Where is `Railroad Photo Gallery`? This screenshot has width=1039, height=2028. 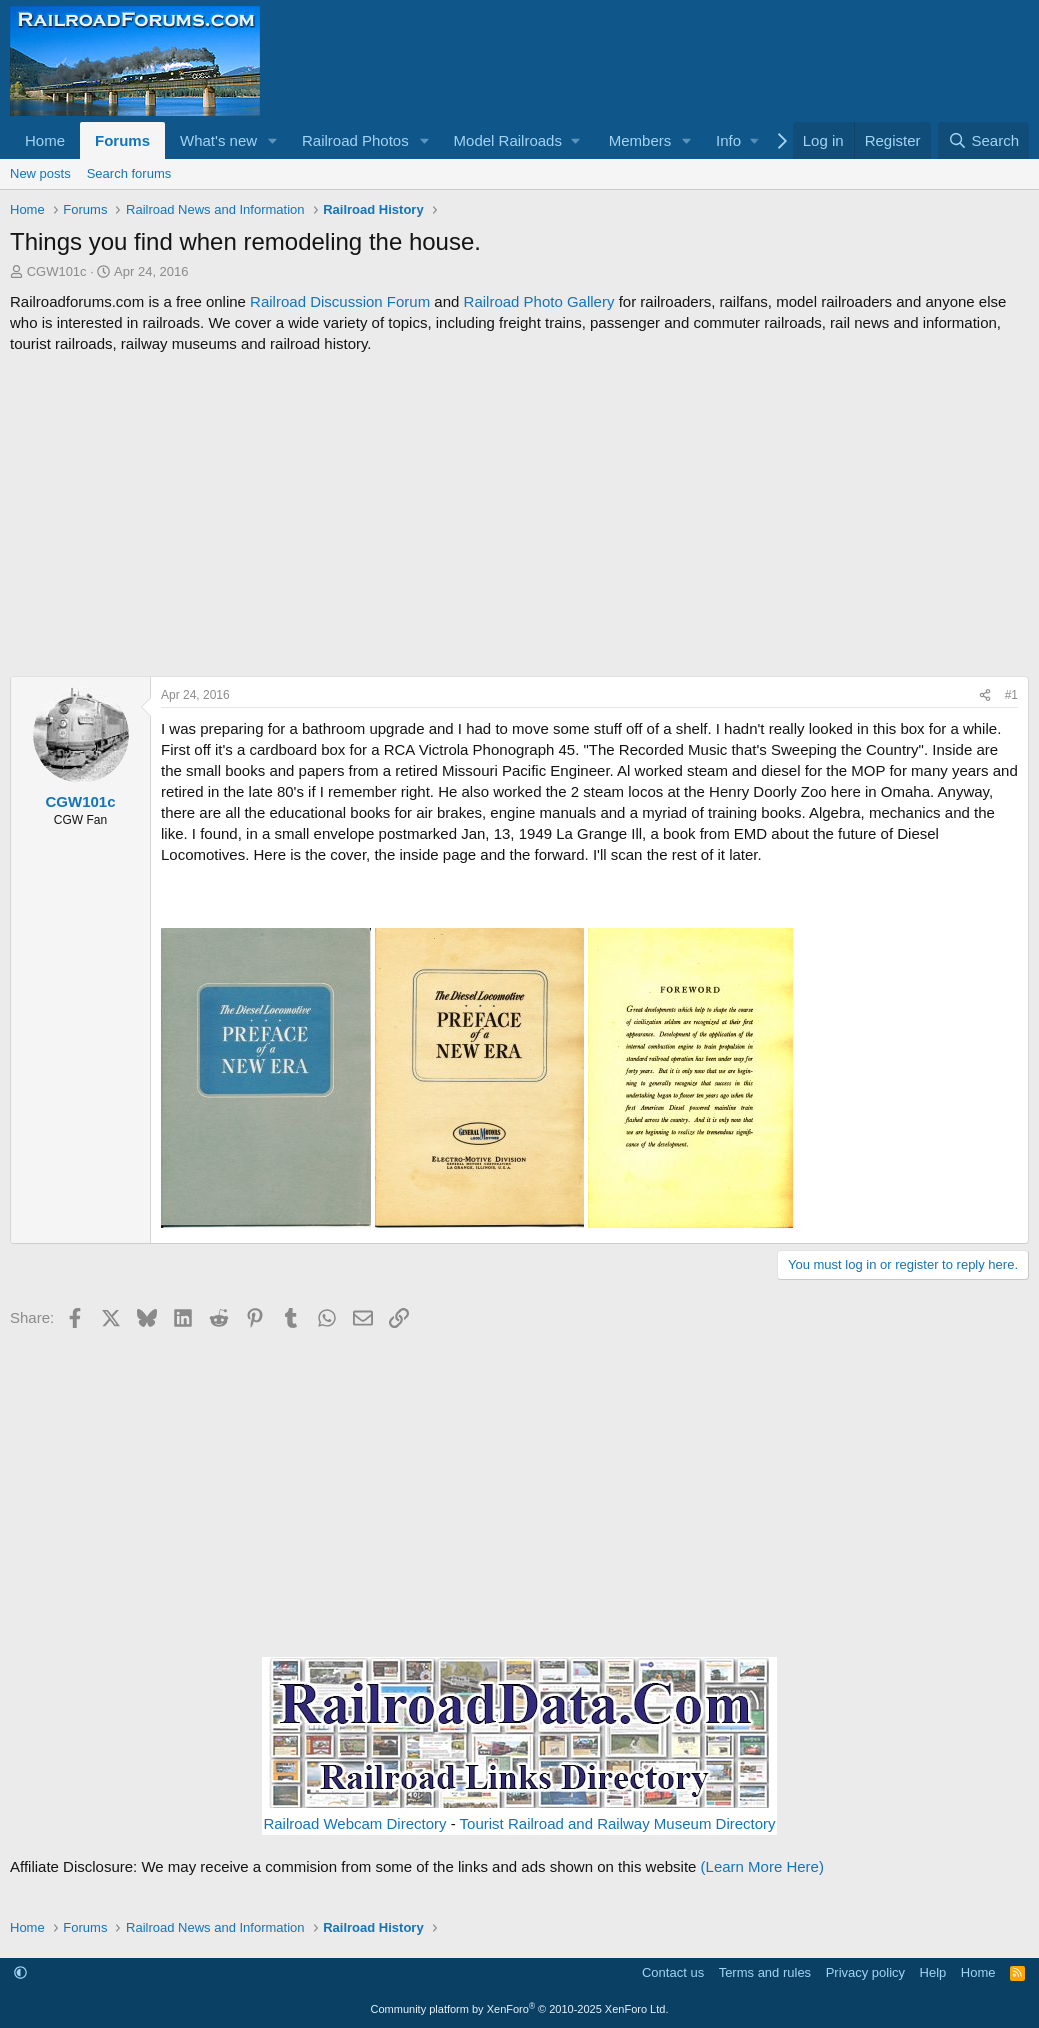
Railroad Photo Gallery is located at coordinates (539, 301).